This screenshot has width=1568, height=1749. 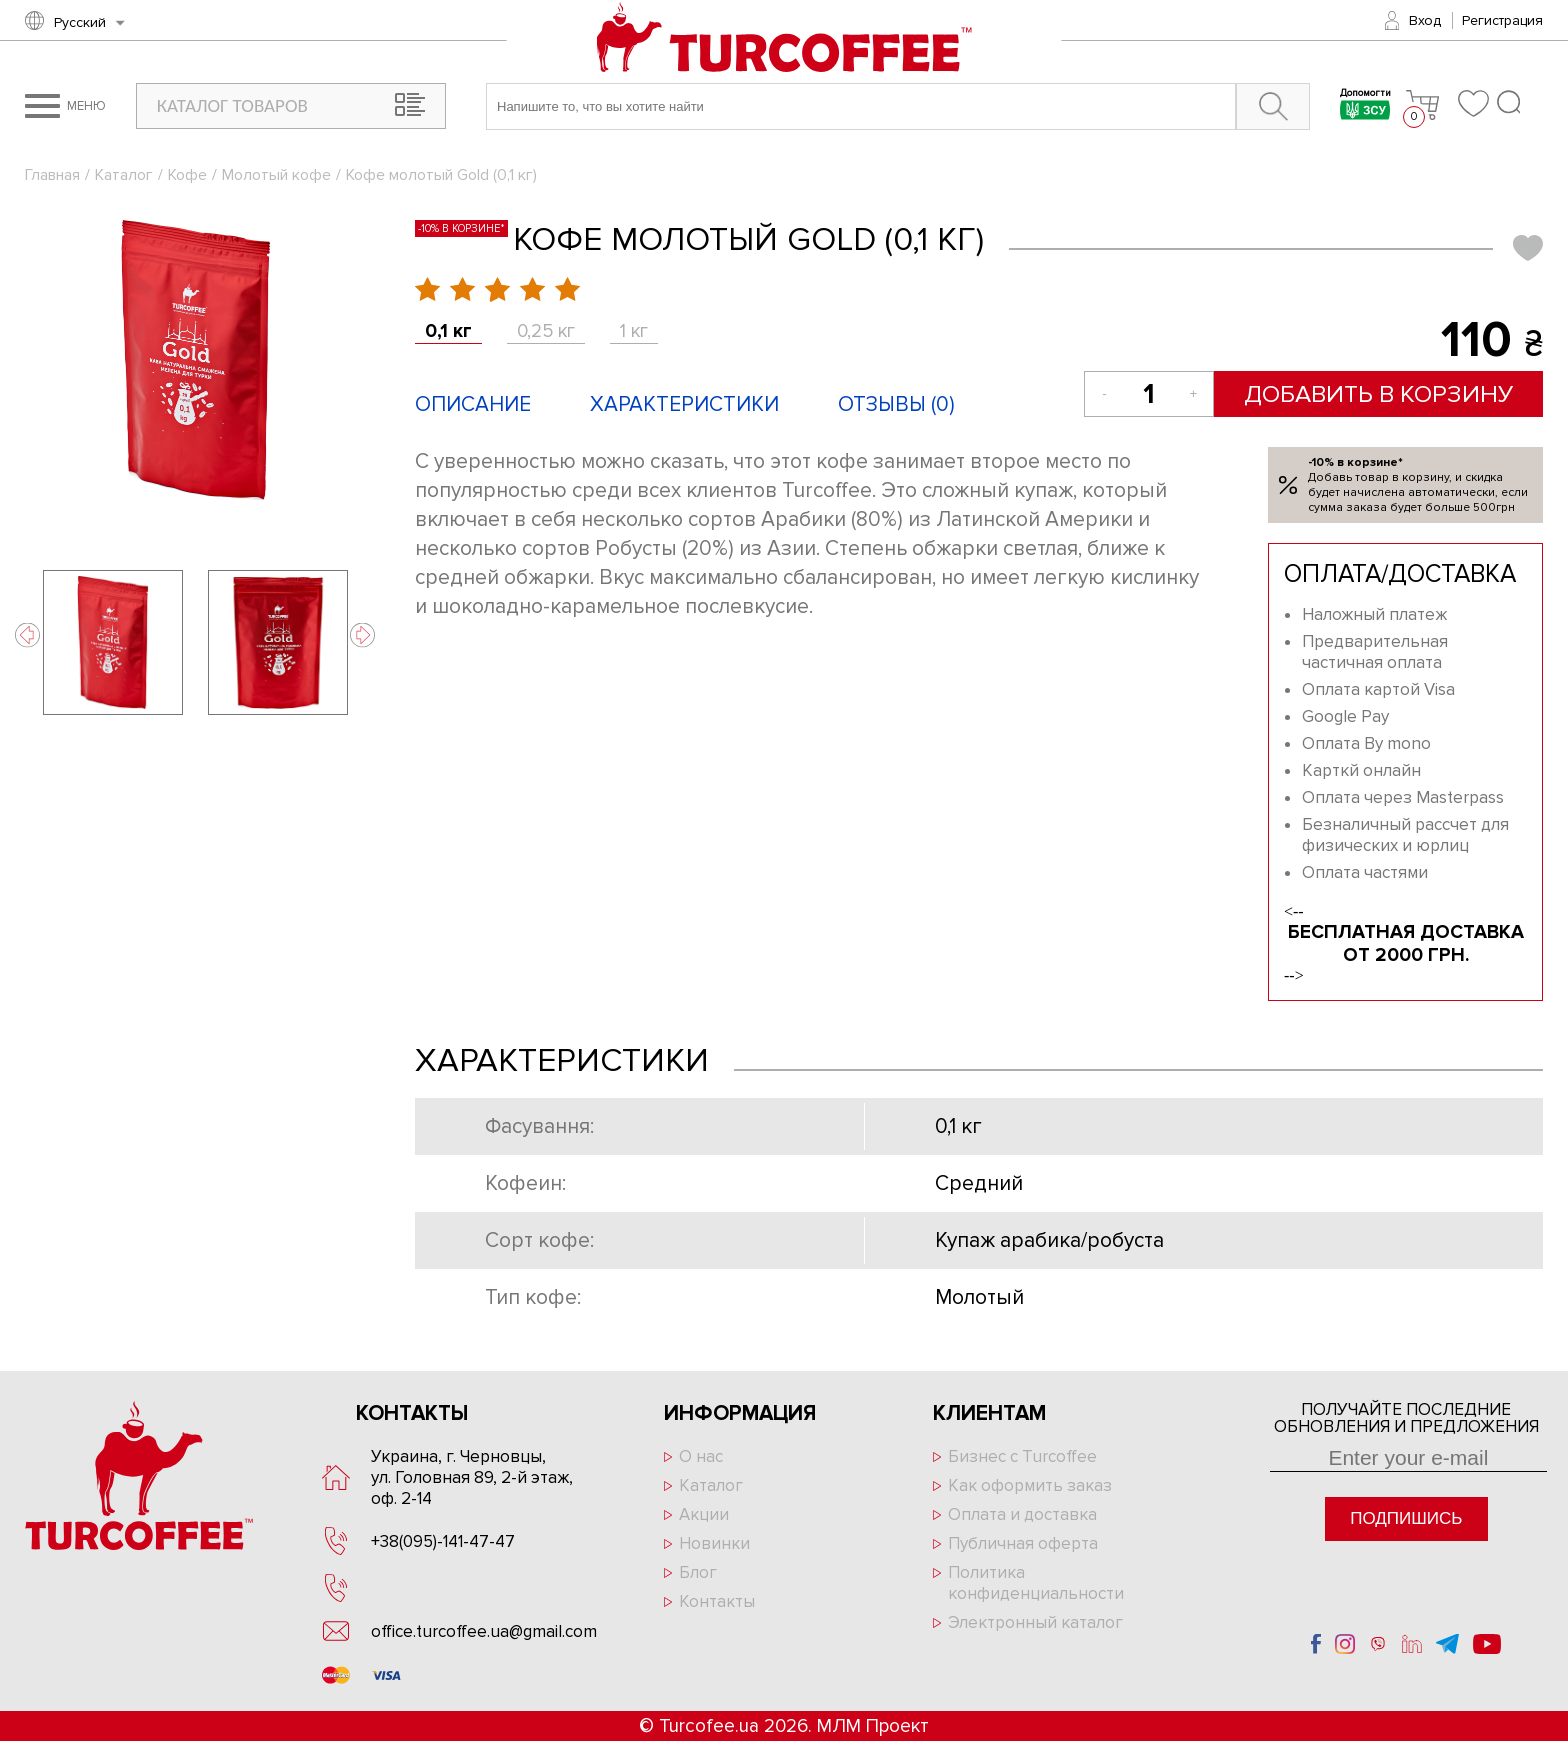 I want to click on Описание, so click(x=473, y=404).